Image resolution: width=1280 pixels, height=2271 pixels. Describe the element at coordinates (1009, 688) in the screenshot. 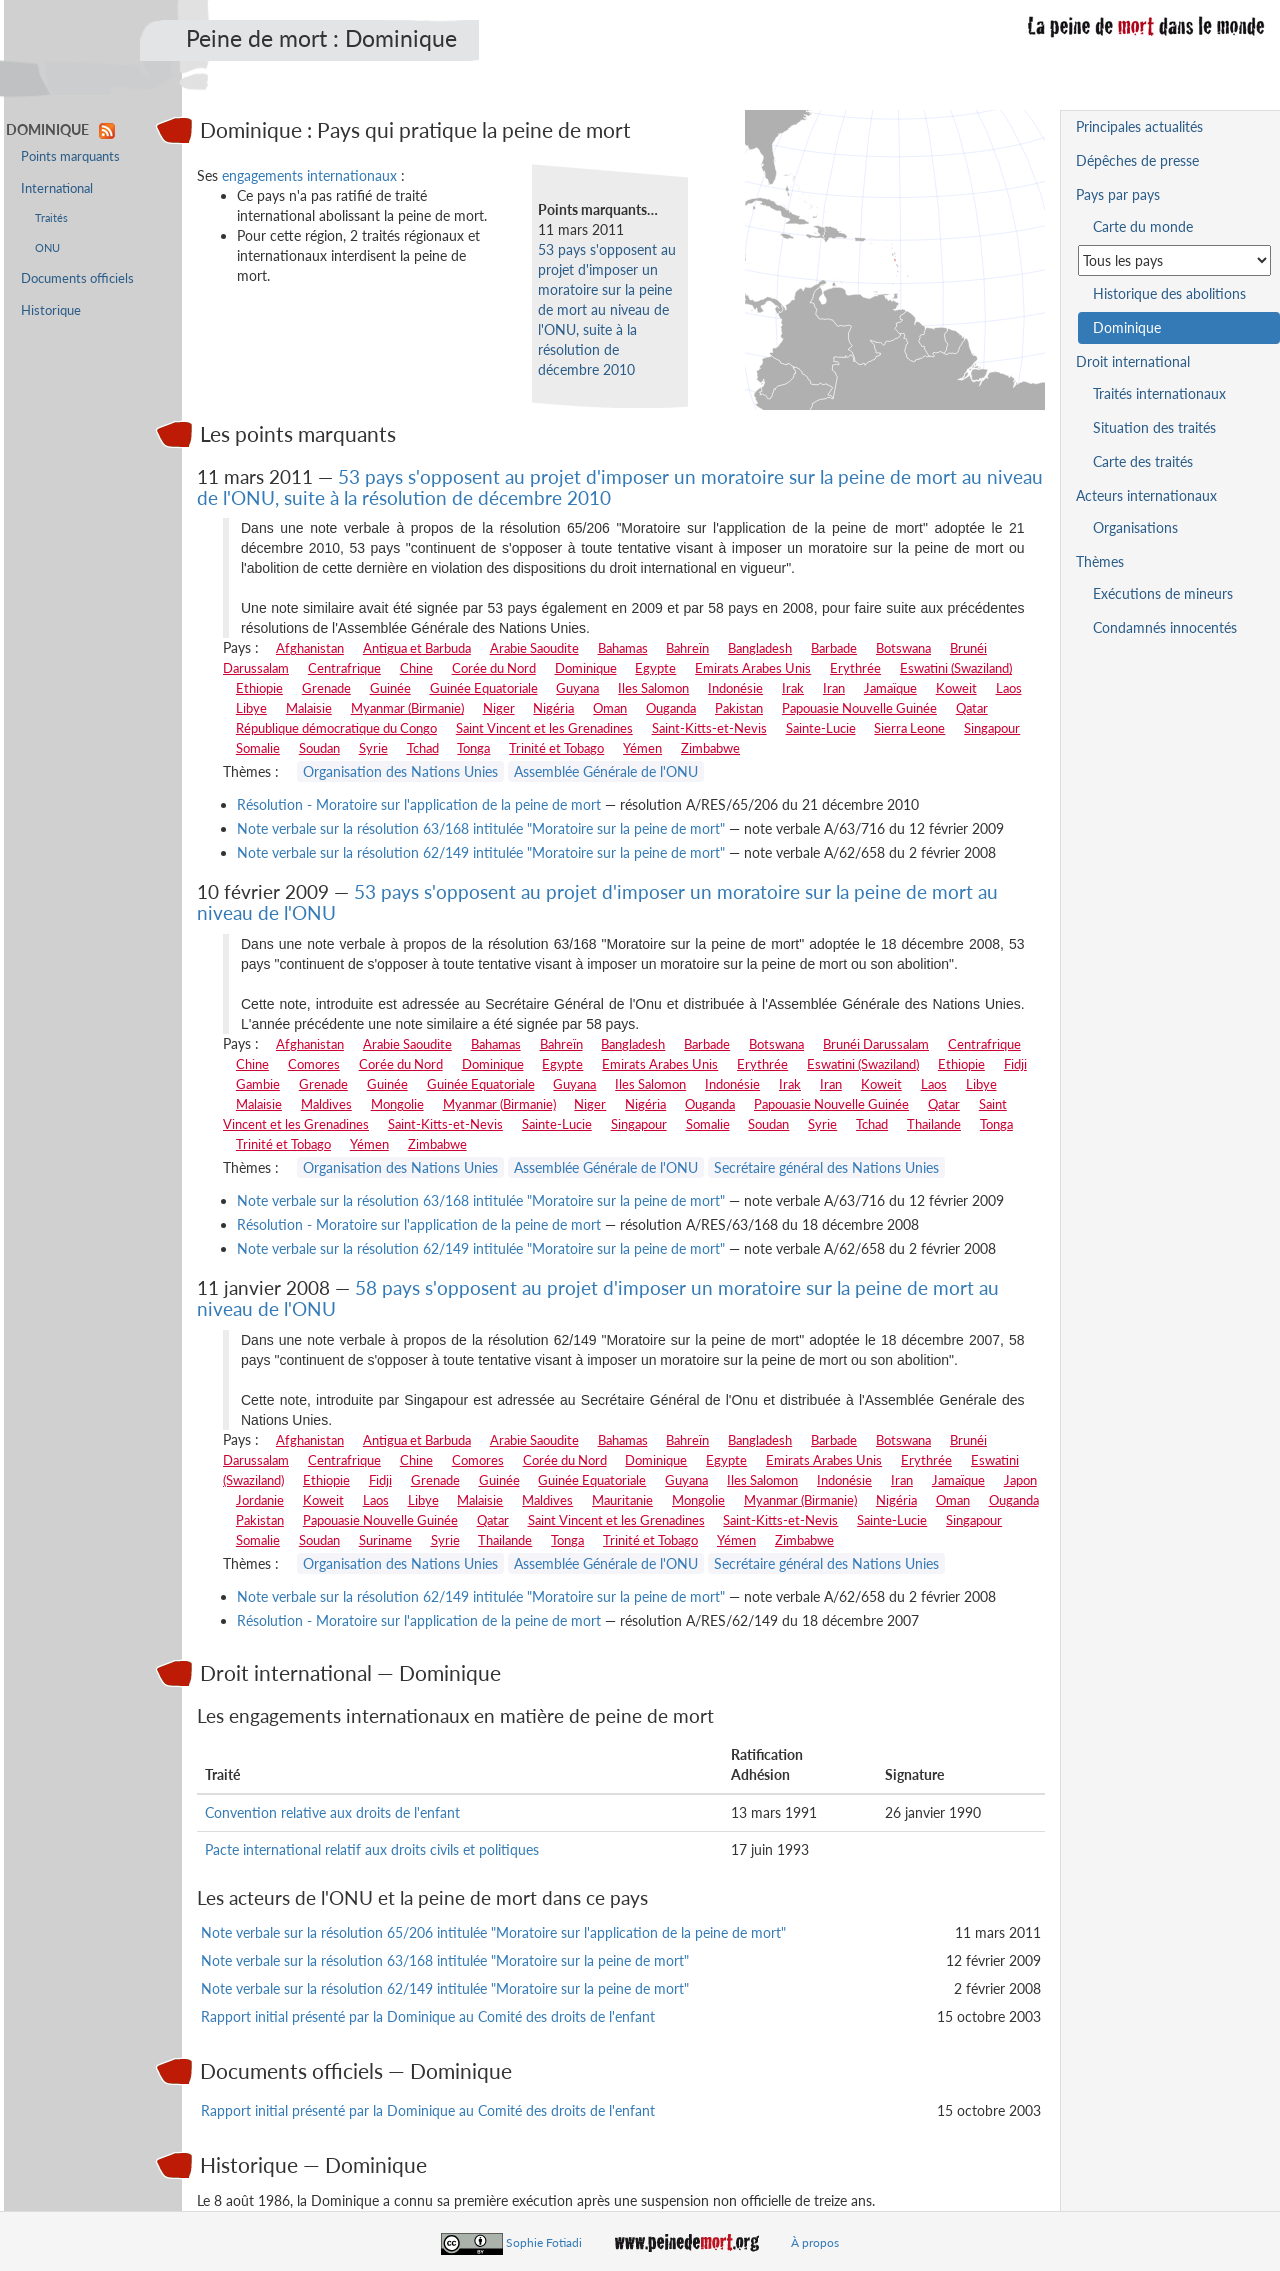

I see `Laos` at that location.